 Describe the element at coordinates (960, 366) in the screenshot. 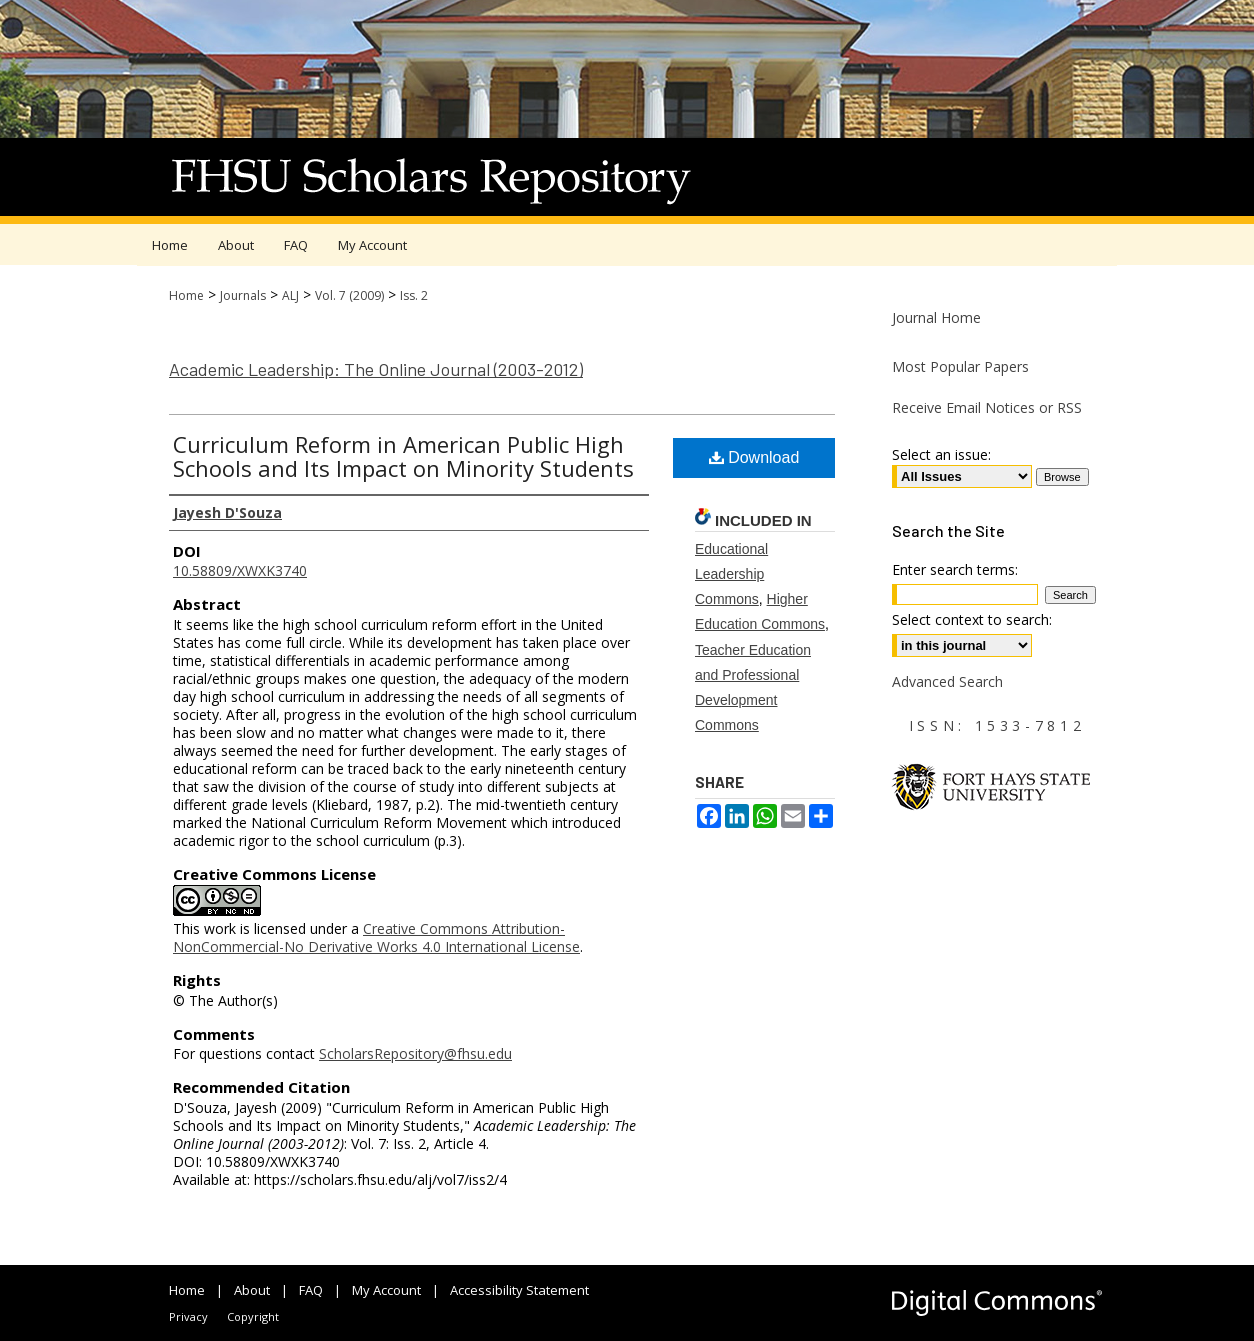

I see `Most Popular Papers` at that location.